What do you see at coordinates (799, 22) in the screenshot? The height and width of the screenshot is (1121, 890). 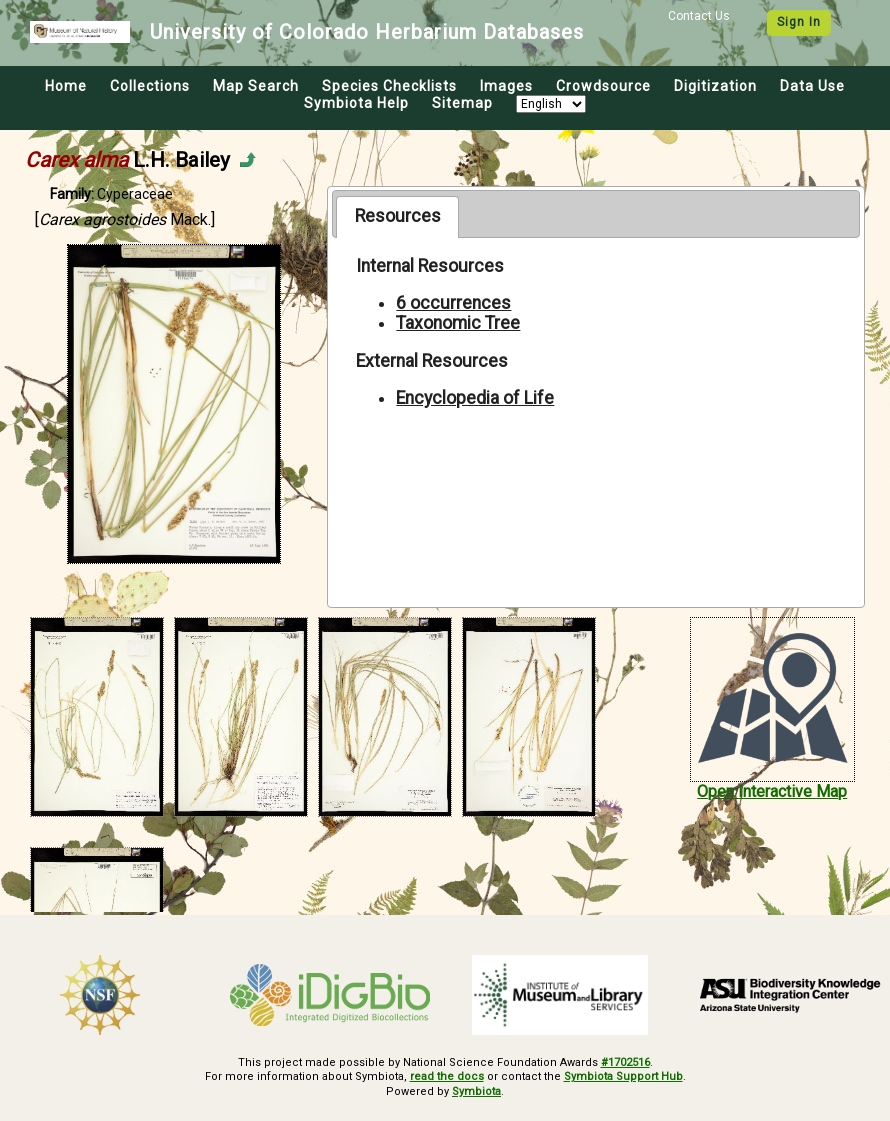 I see `Sign In` at bounding box center [799, 22].